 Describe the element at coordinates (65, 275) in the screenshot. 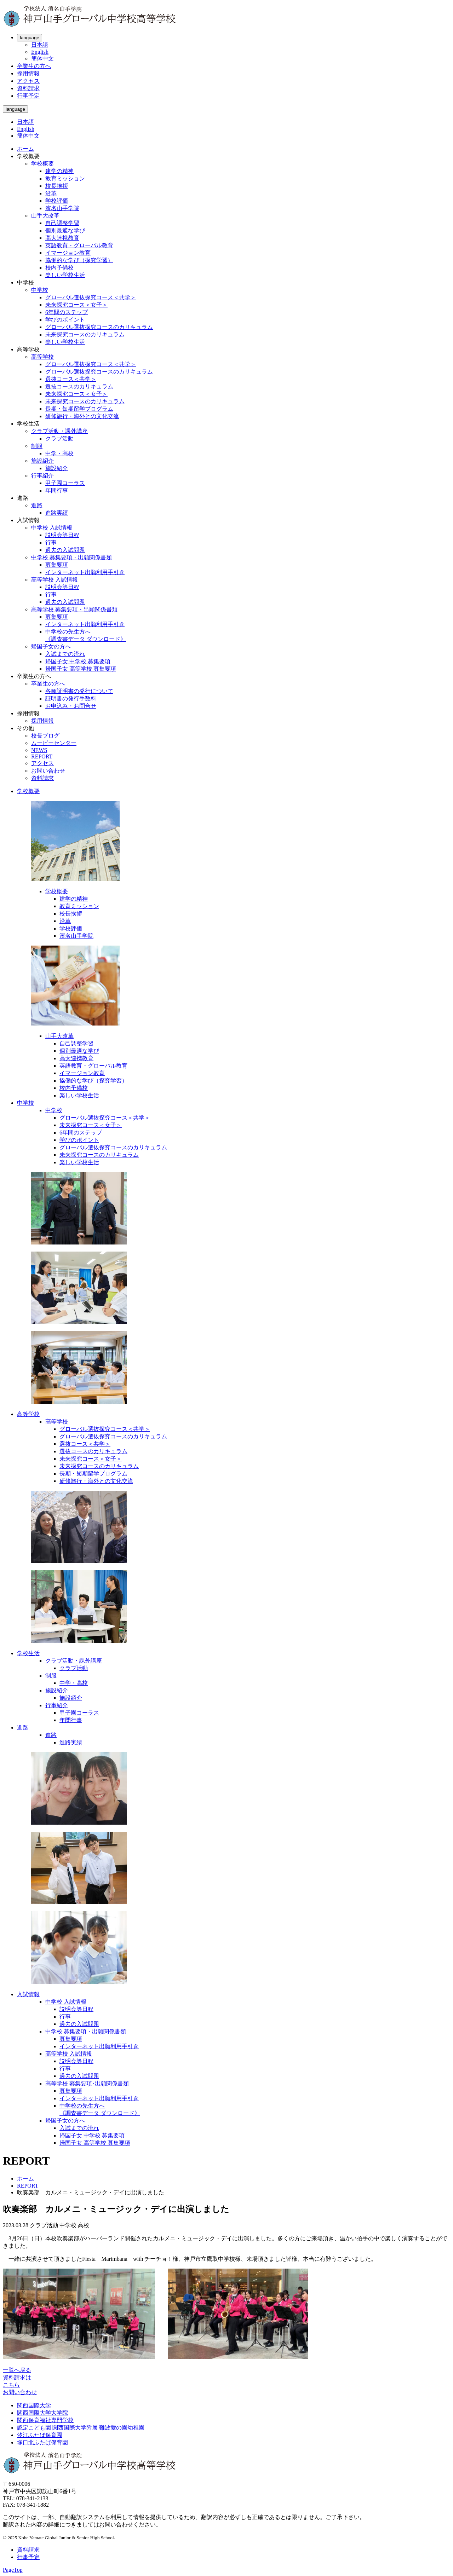

I see `楽しい学校生活` at that location.